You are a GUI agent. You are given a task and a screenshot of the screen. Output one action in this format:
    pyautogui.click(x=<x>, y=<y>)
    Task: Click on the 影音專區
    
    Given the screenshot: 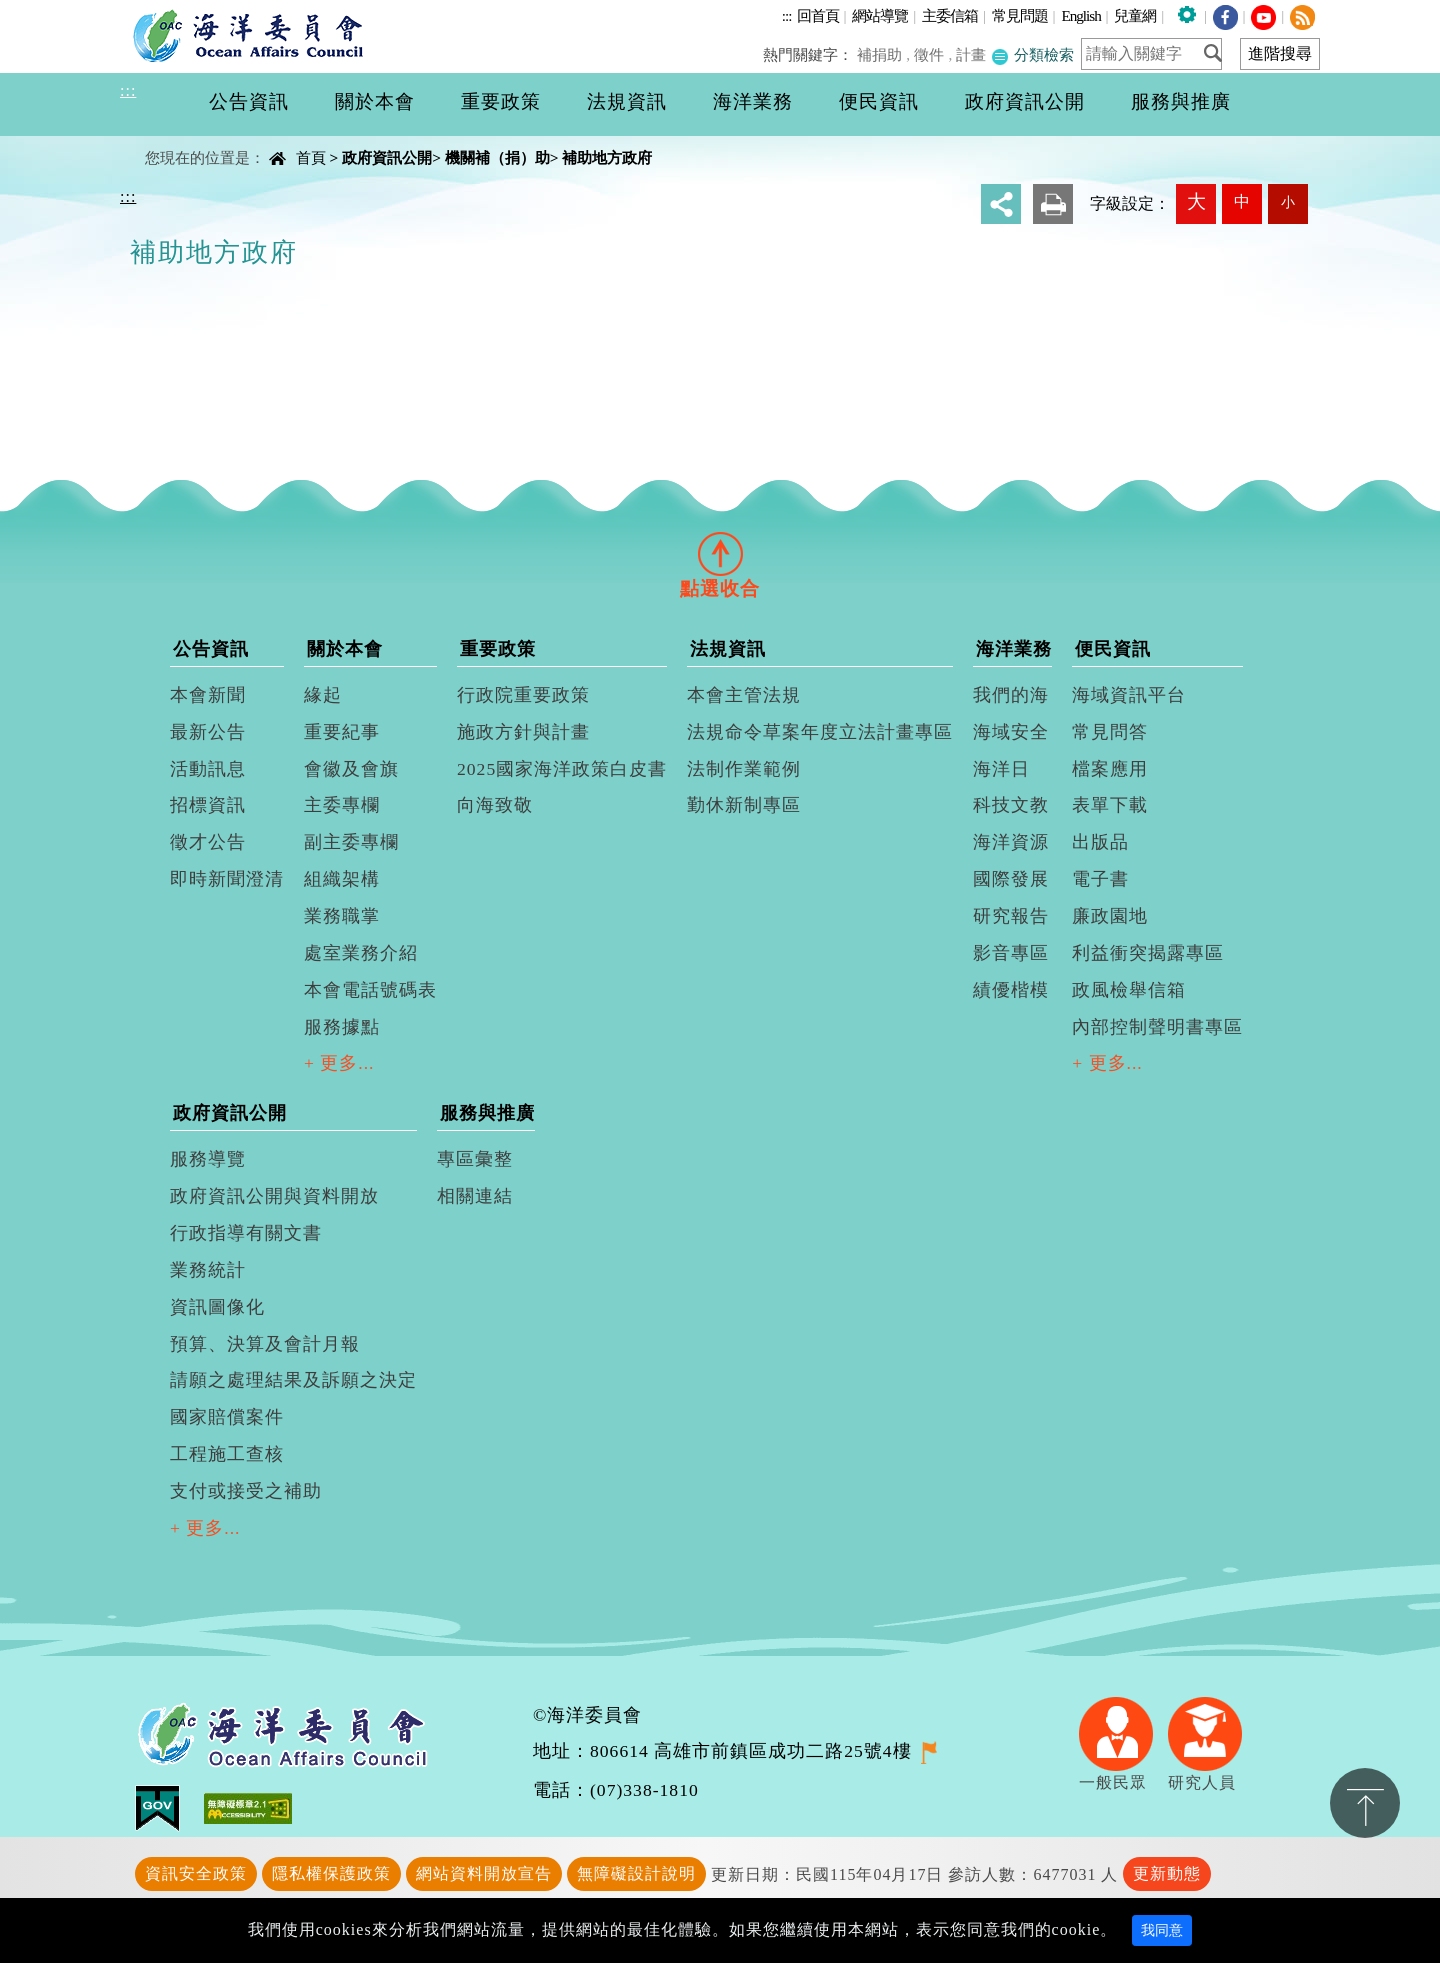 What is the action you would take?
    pyautogui.click(x=1011, y=953)
    